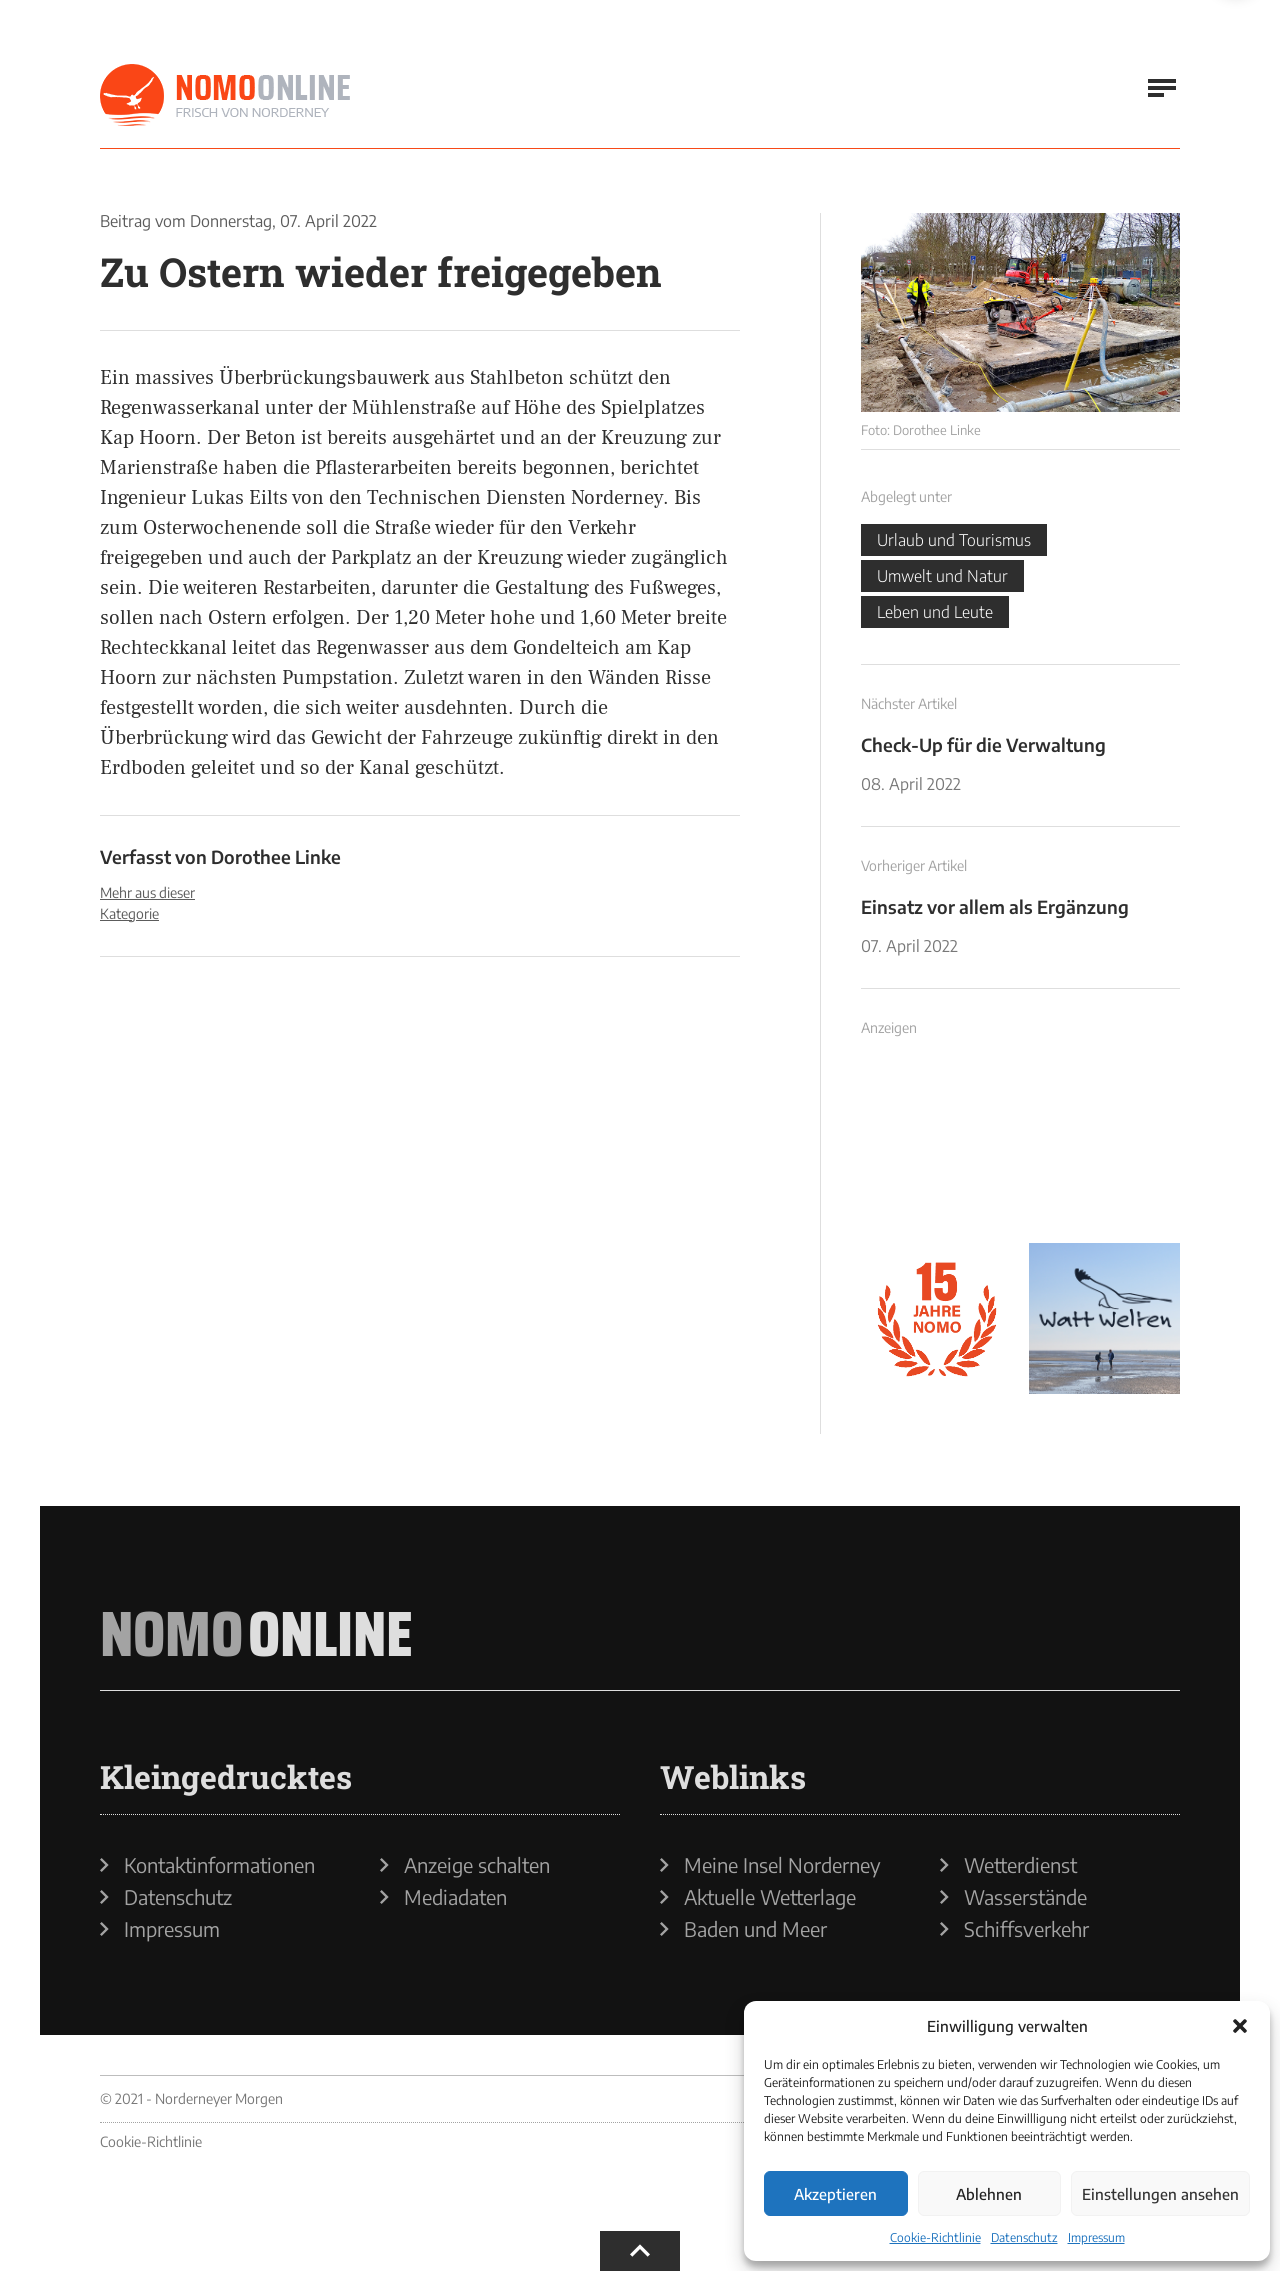 This screenshot has width=1280, height=2271. I want to click on Datenschutz, so click(1024, 2237).